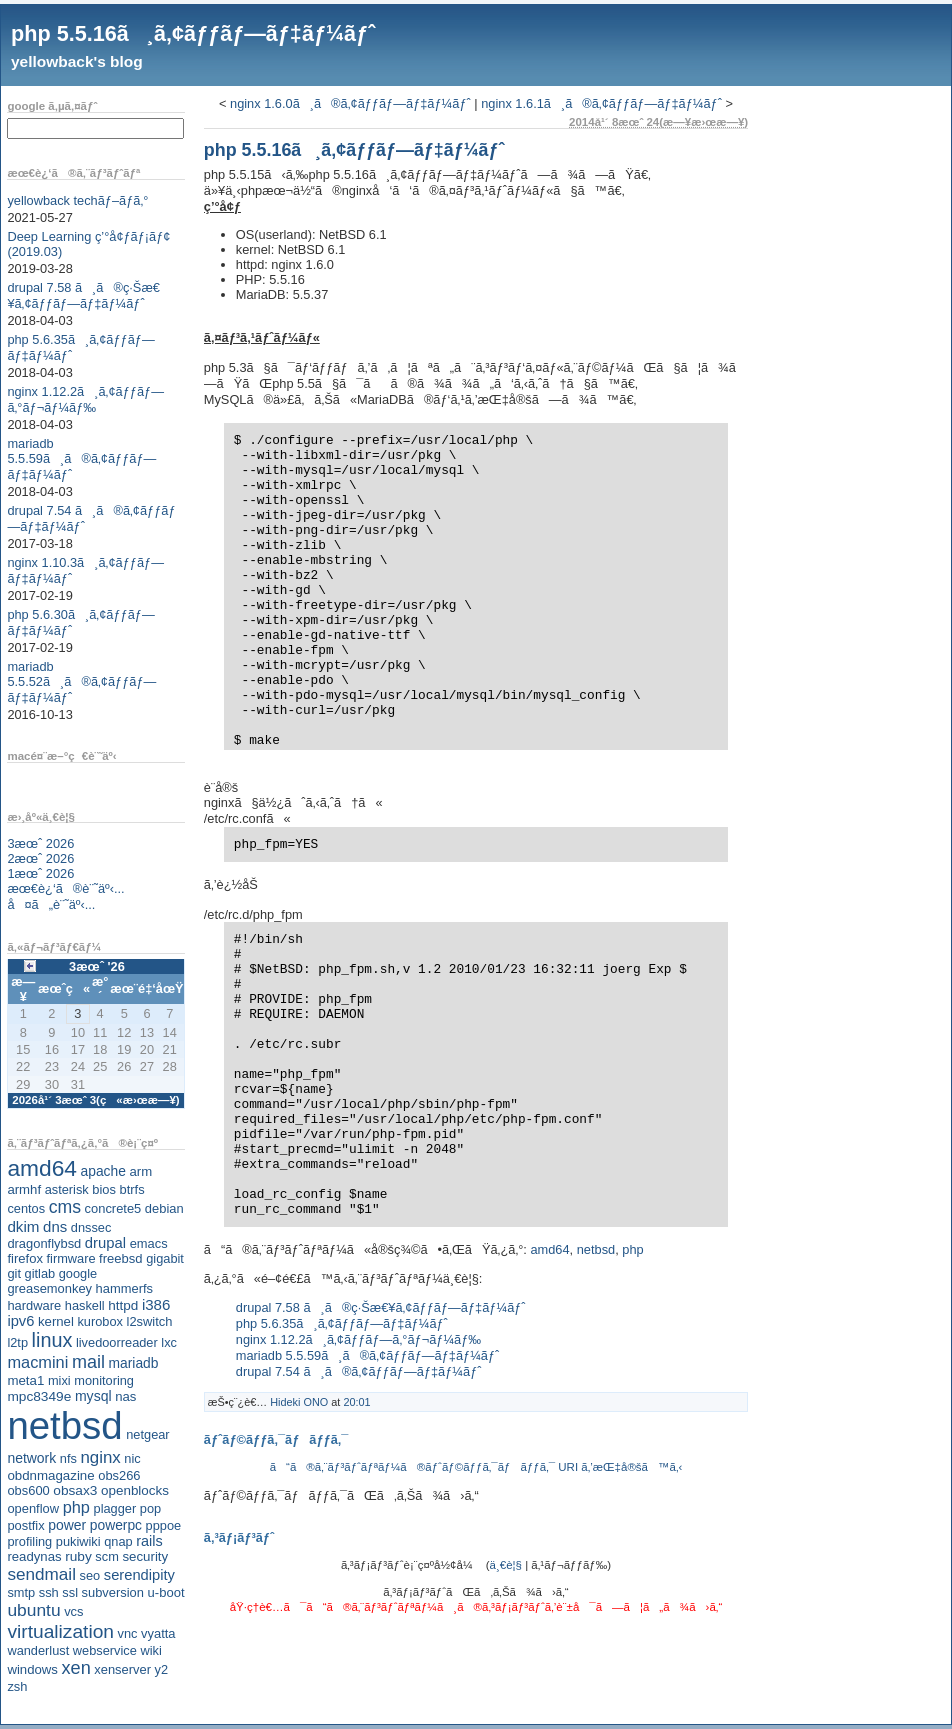  What do you see at coordinates (17, 1686) in the screenshot?
I see `zsh` at bounding box center [17, 1686].